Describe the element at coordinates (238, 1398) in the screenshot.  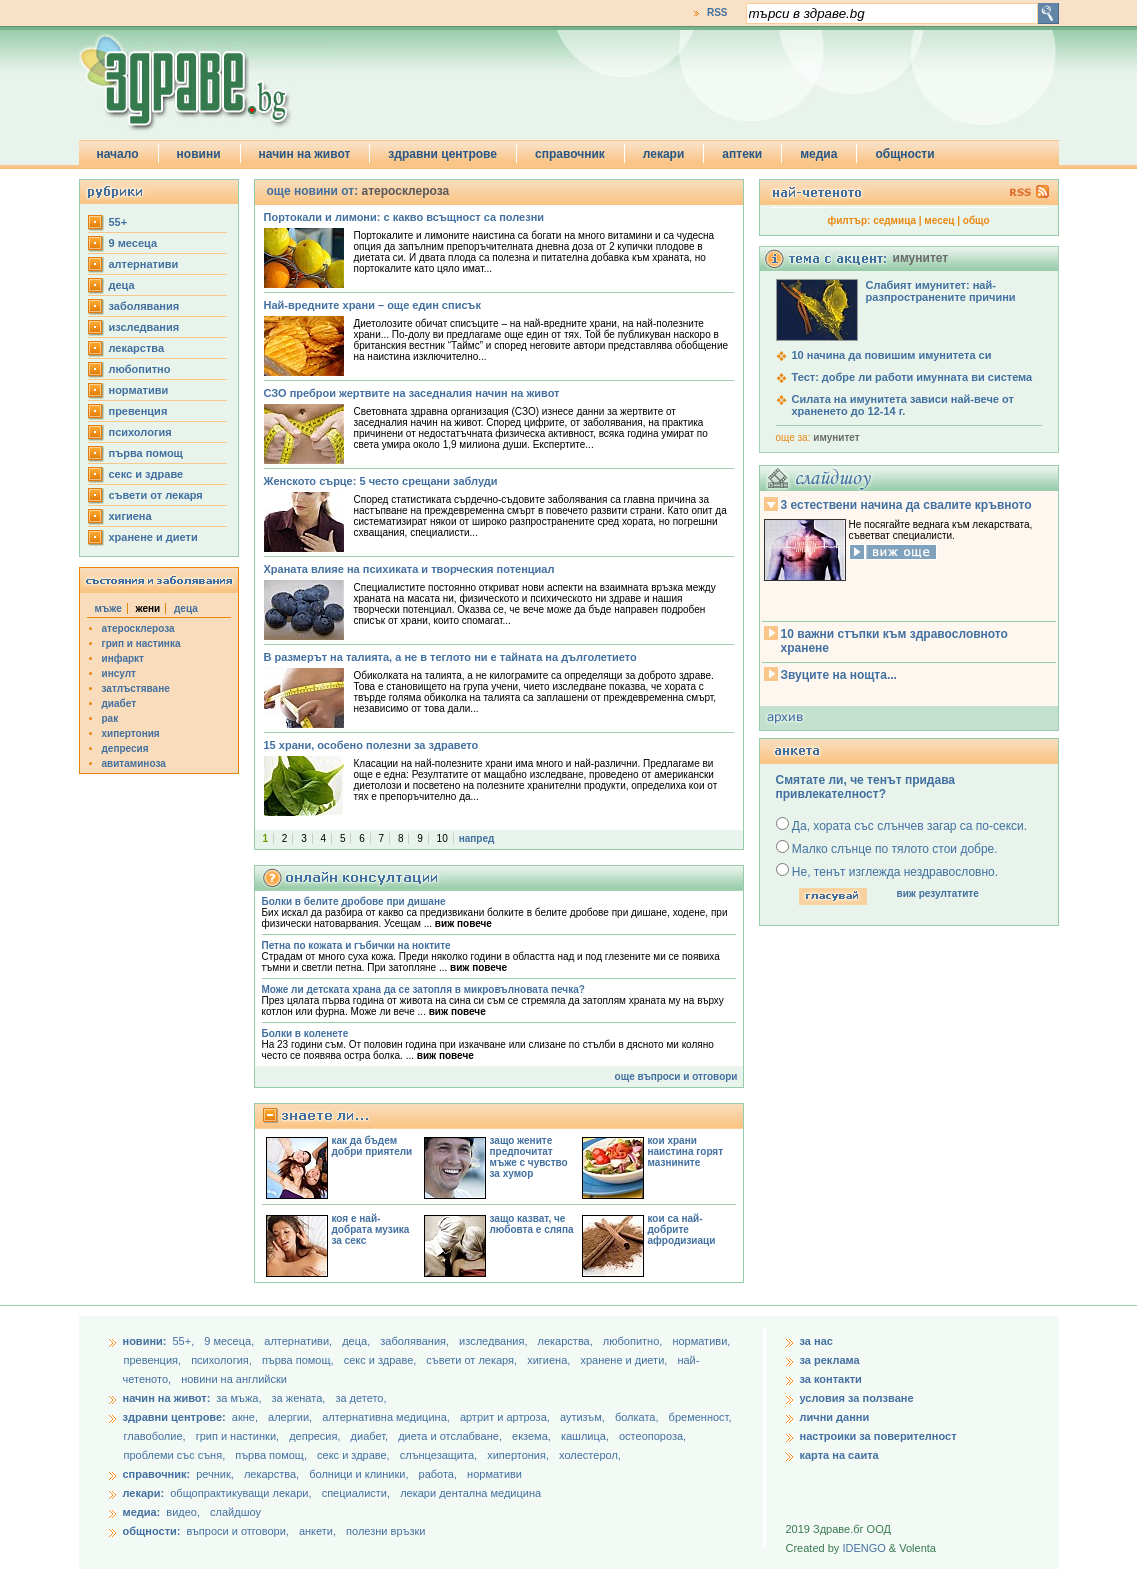
I see `за мъжа,` at that location.